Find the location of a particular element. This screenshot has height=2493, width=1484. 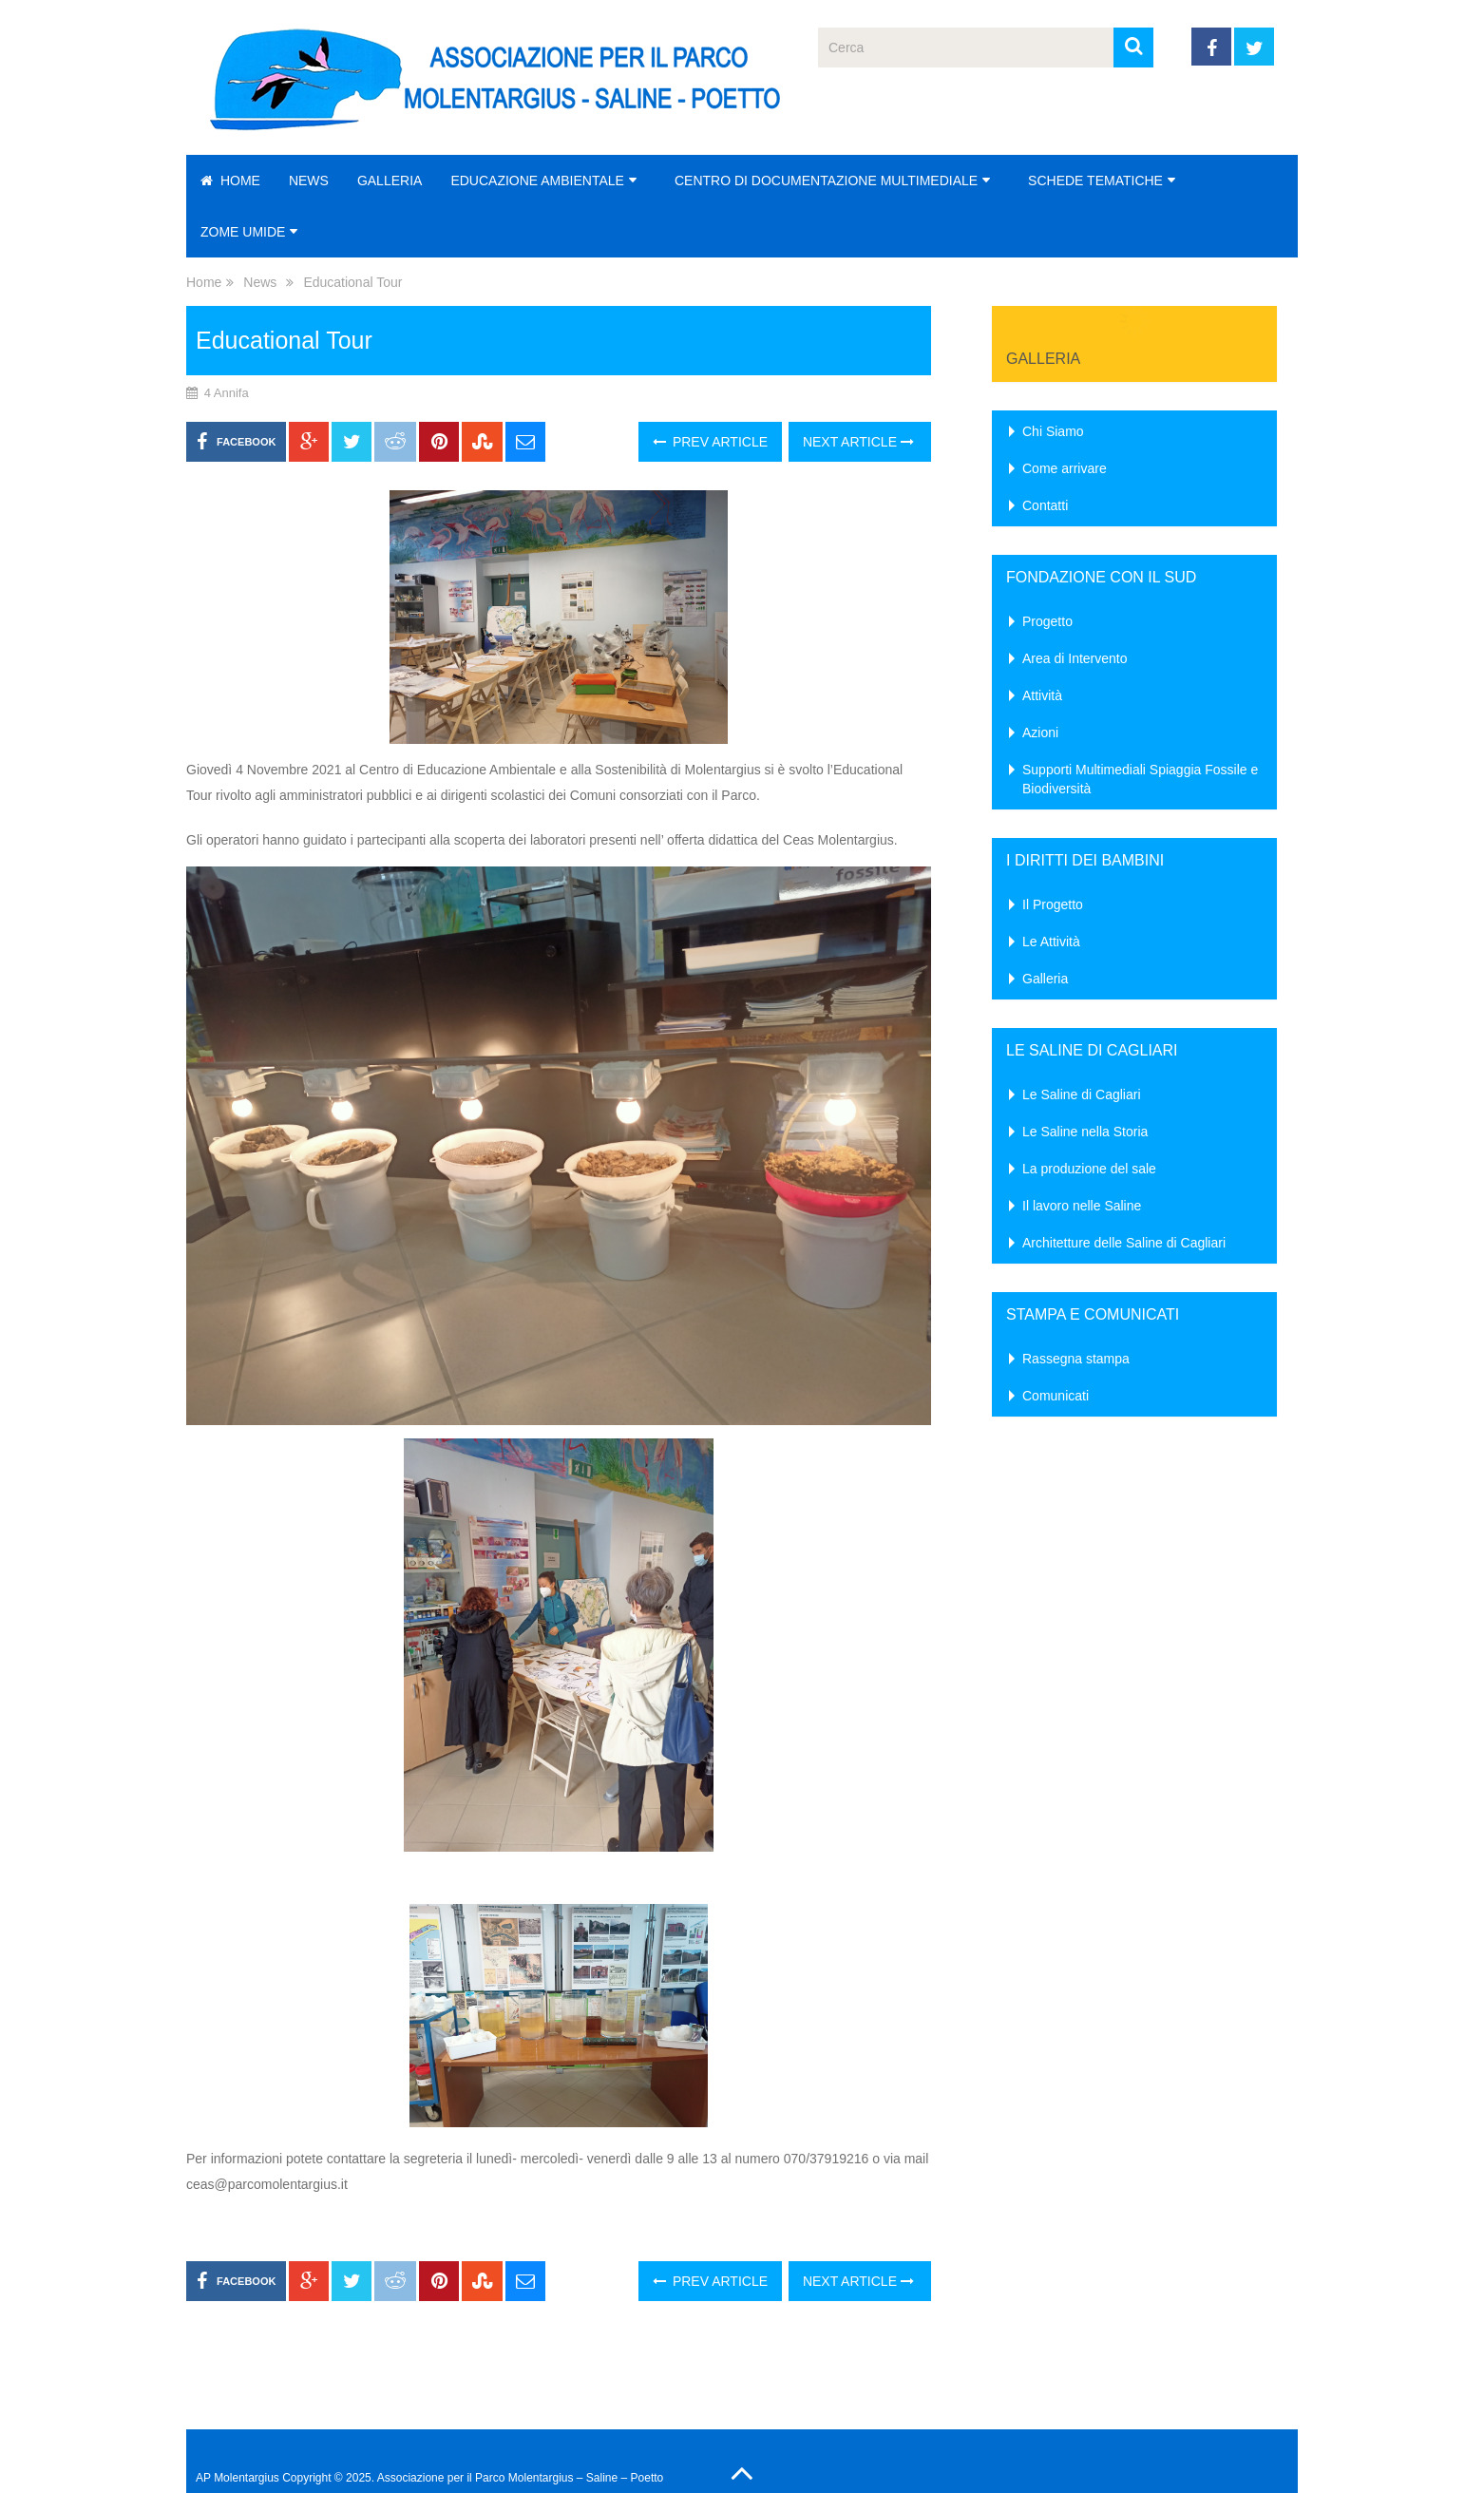

Il Progetto is located at coordinates (1052, 904).